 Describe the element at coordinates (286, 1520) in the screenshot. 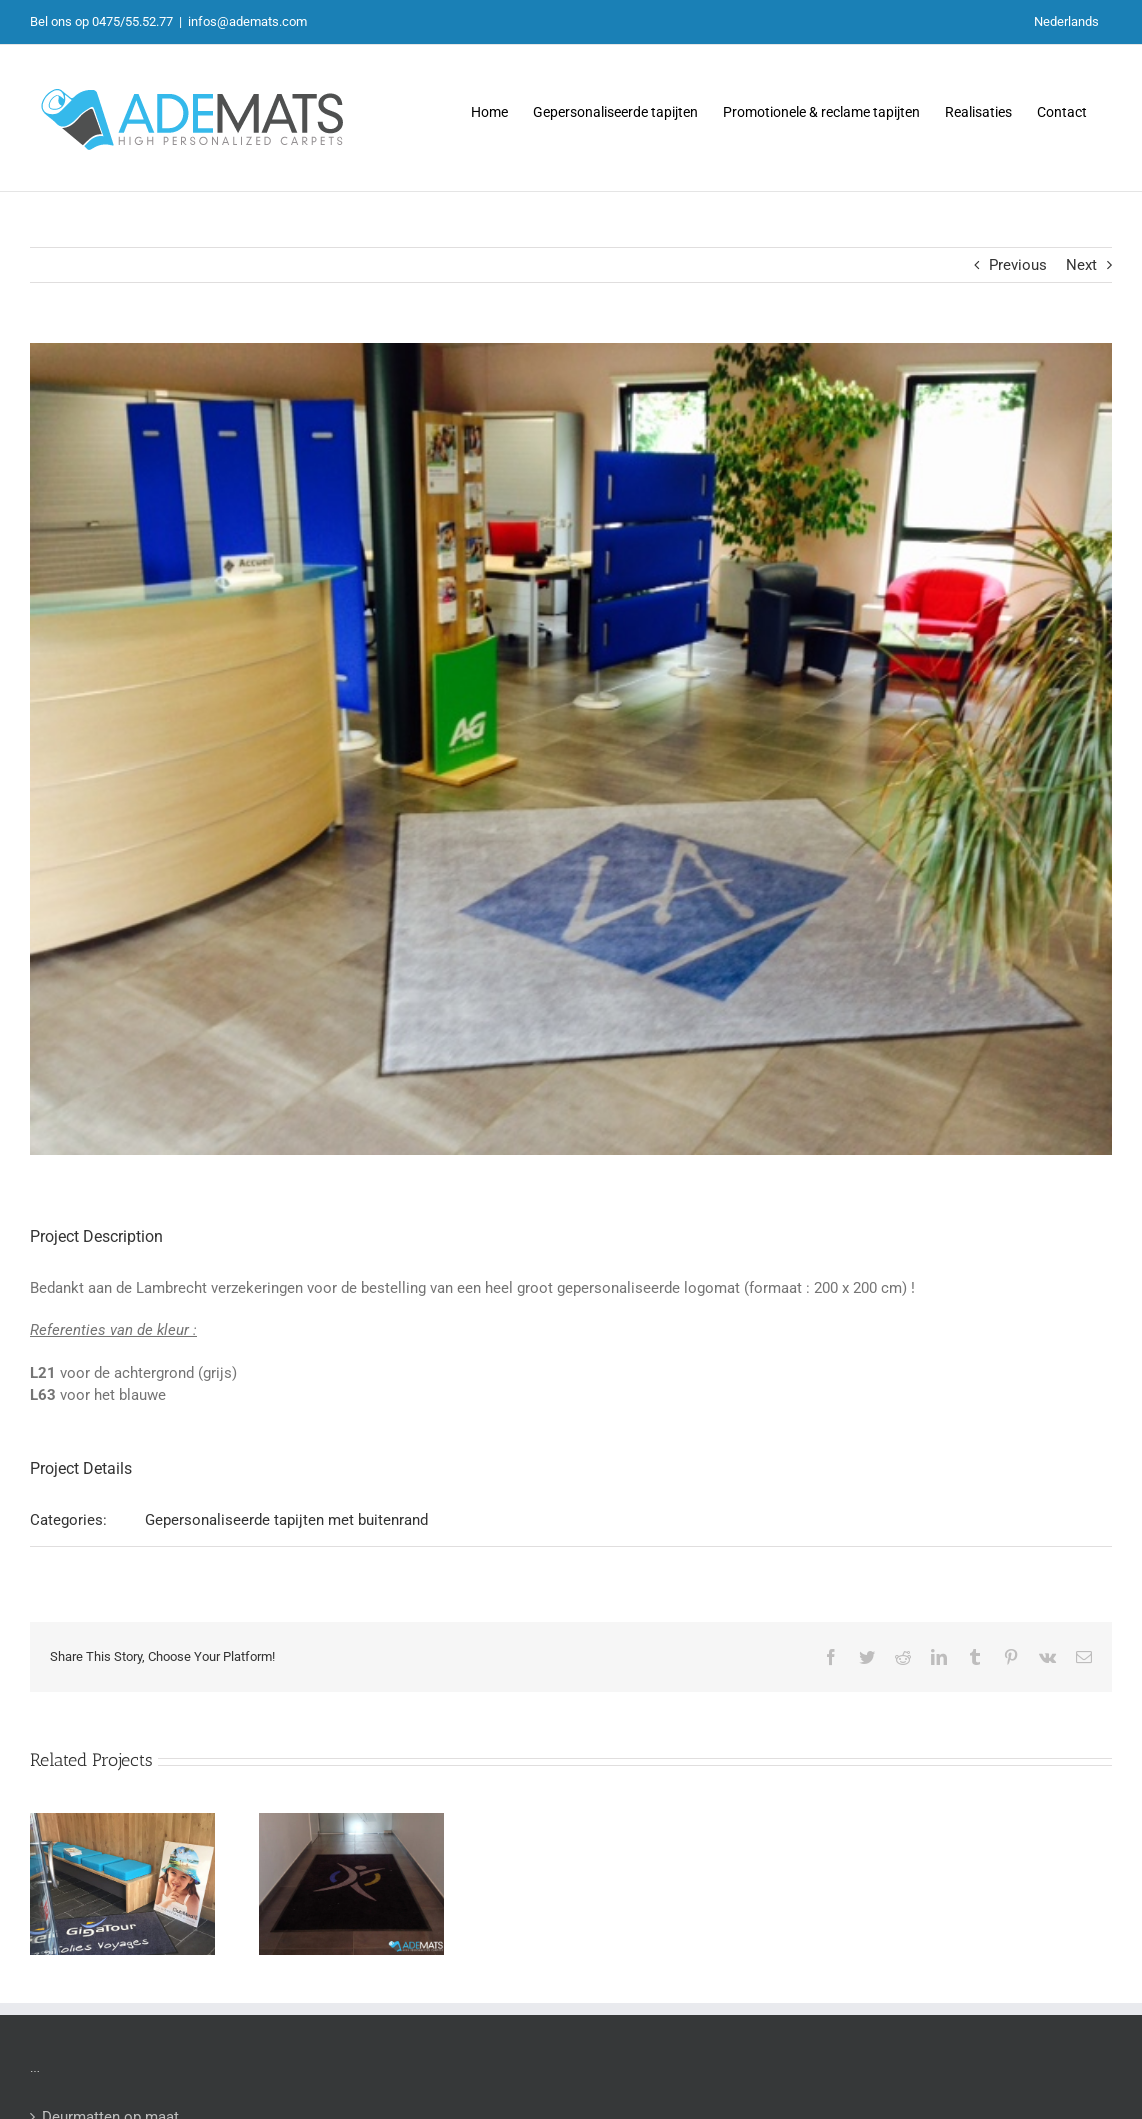

I see `Gepersonaliseerde tapijten met buitenrand` at that location.